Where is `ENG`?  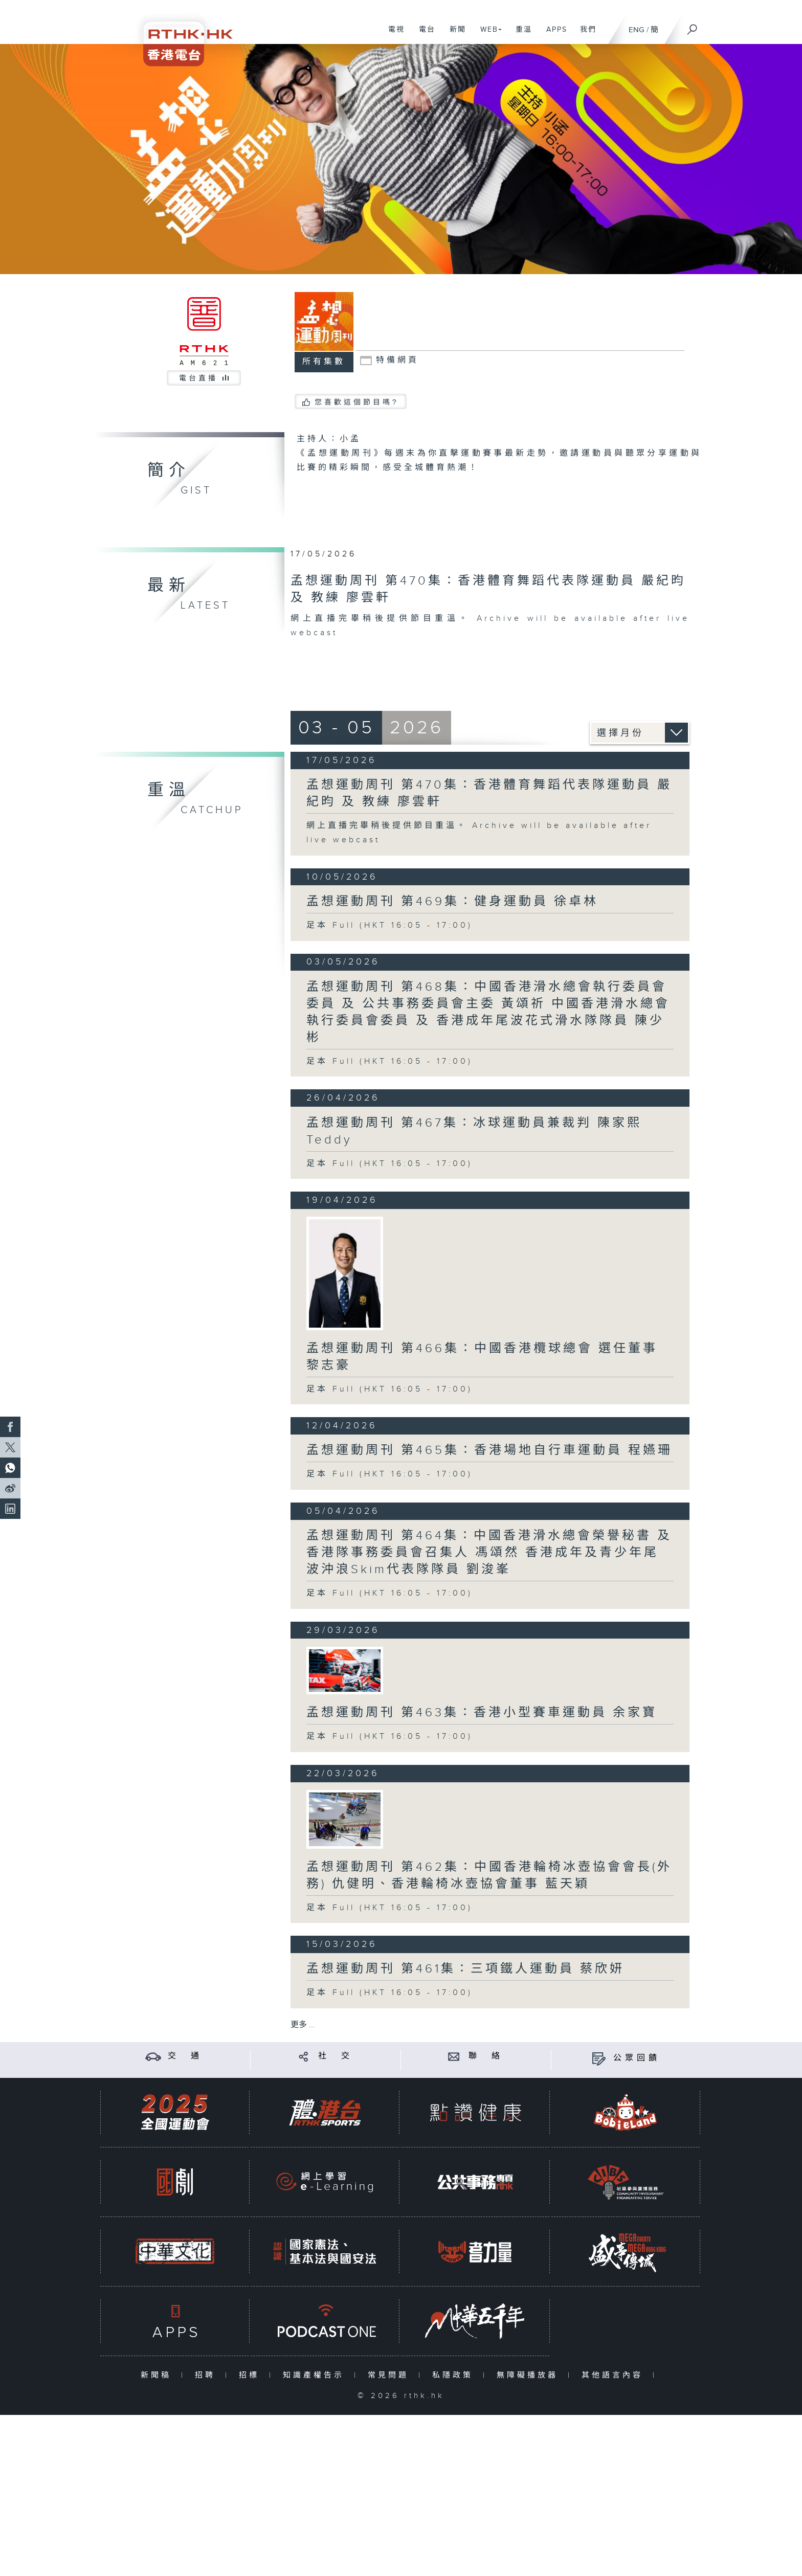
ENG is located at coordinates (636, 30).